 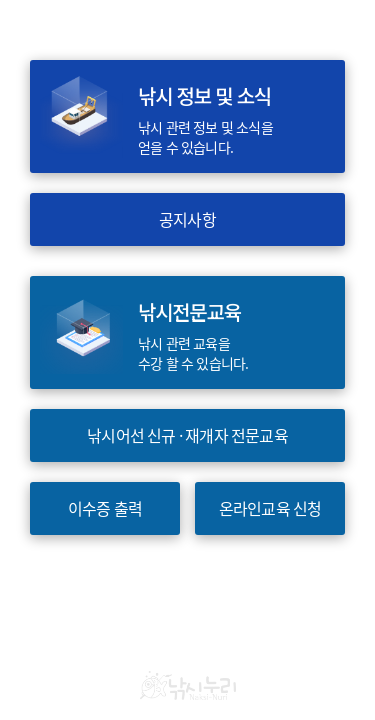 What do you see at coordinates (187, 435) in the screenshot?
I see `낚시어선 신규 · 재개자 전문교육` at bounding box center [187, 435].